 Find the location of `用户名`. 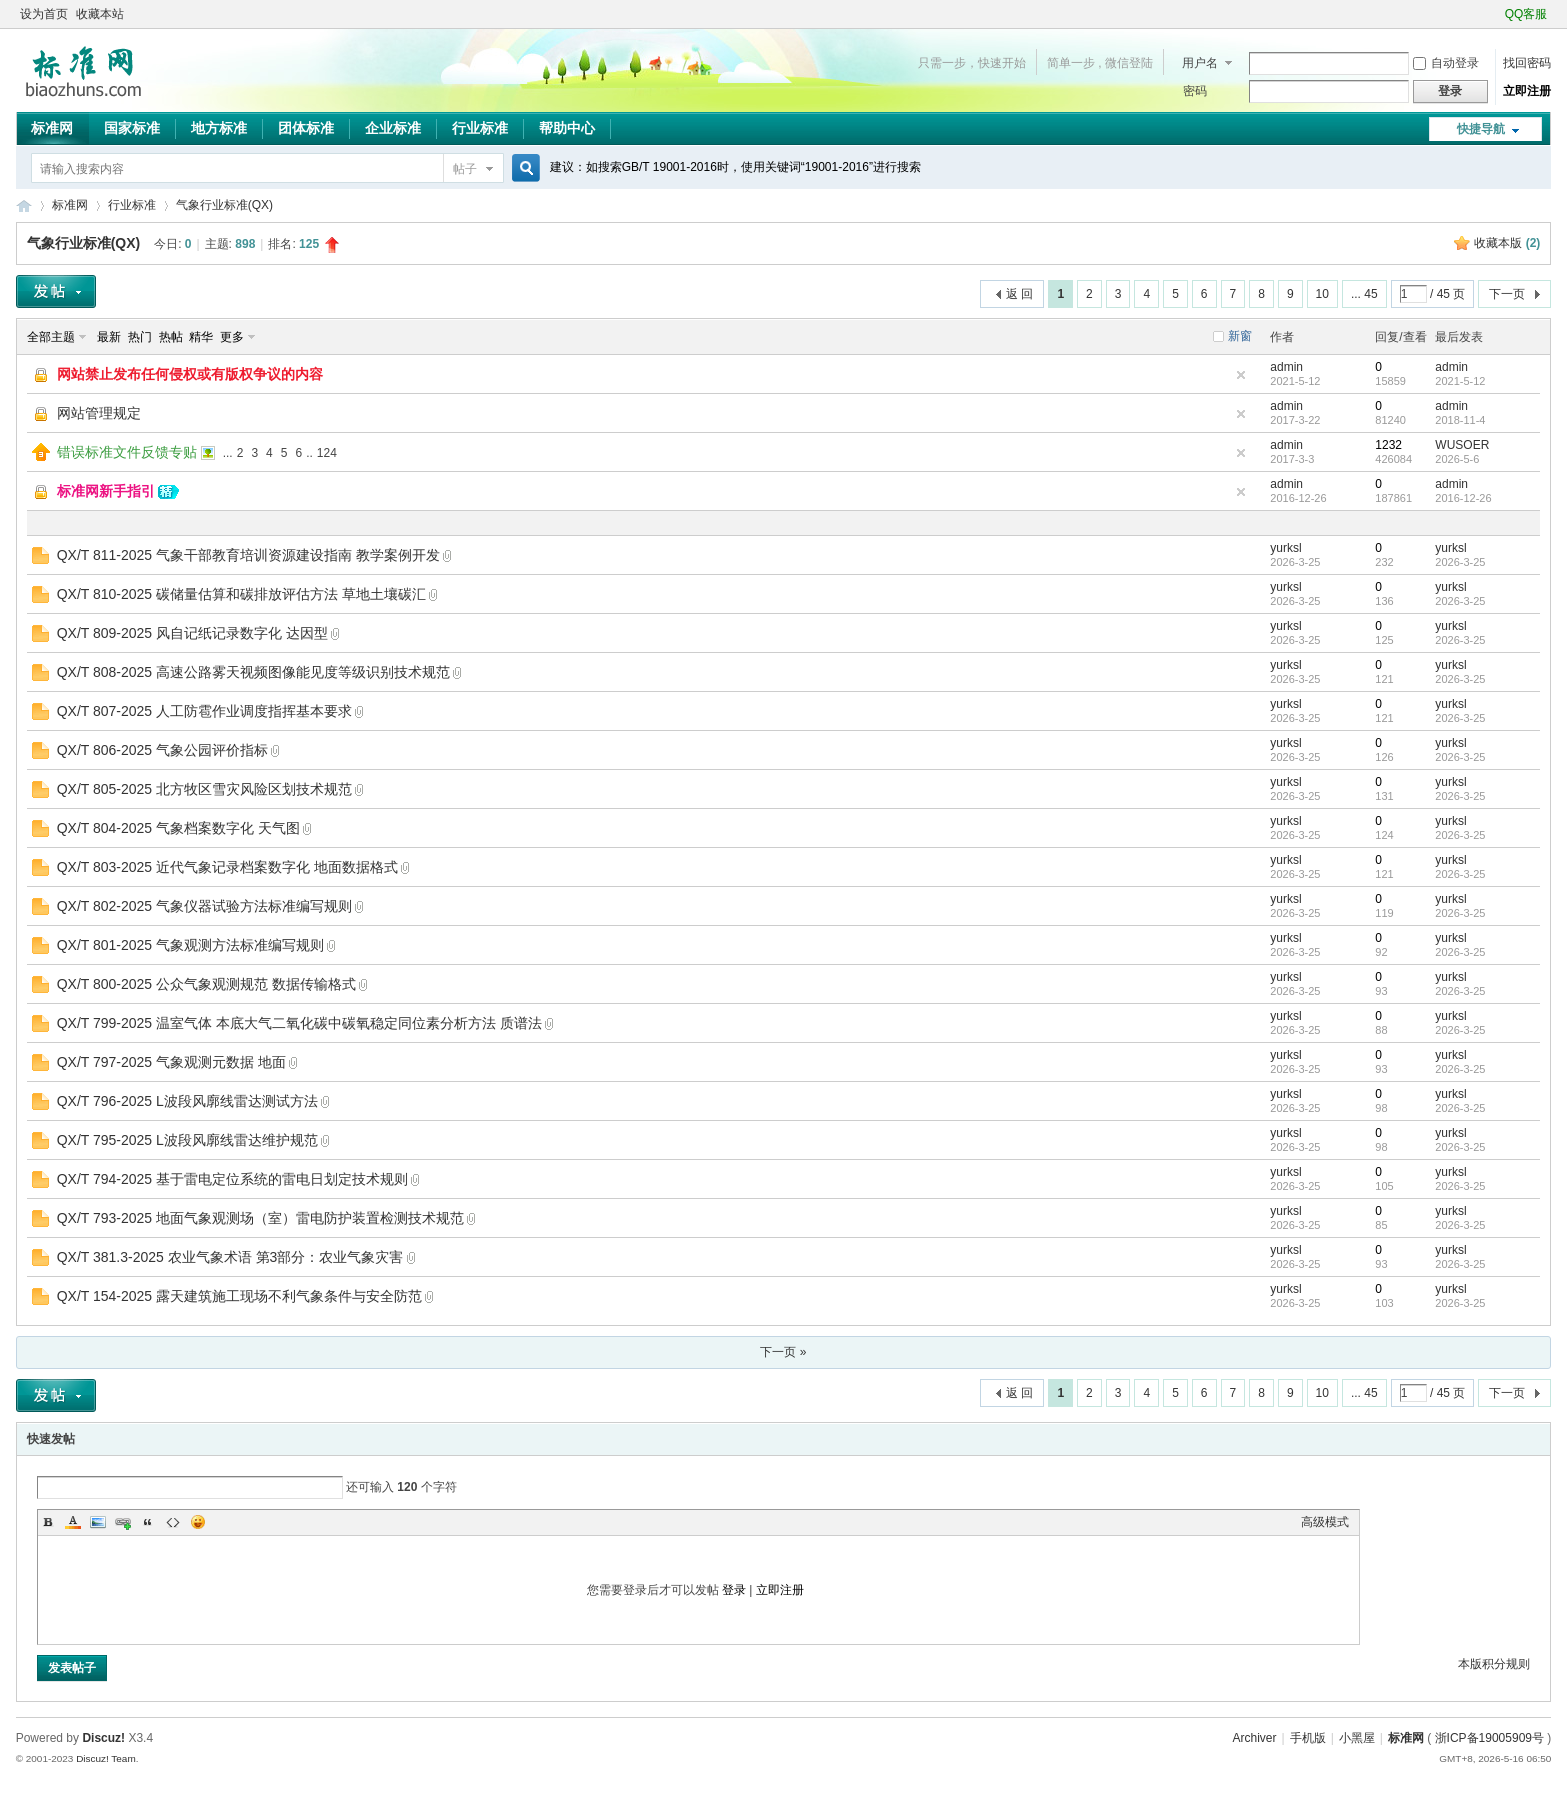

用户名 is located at coordinates (1200, 63).